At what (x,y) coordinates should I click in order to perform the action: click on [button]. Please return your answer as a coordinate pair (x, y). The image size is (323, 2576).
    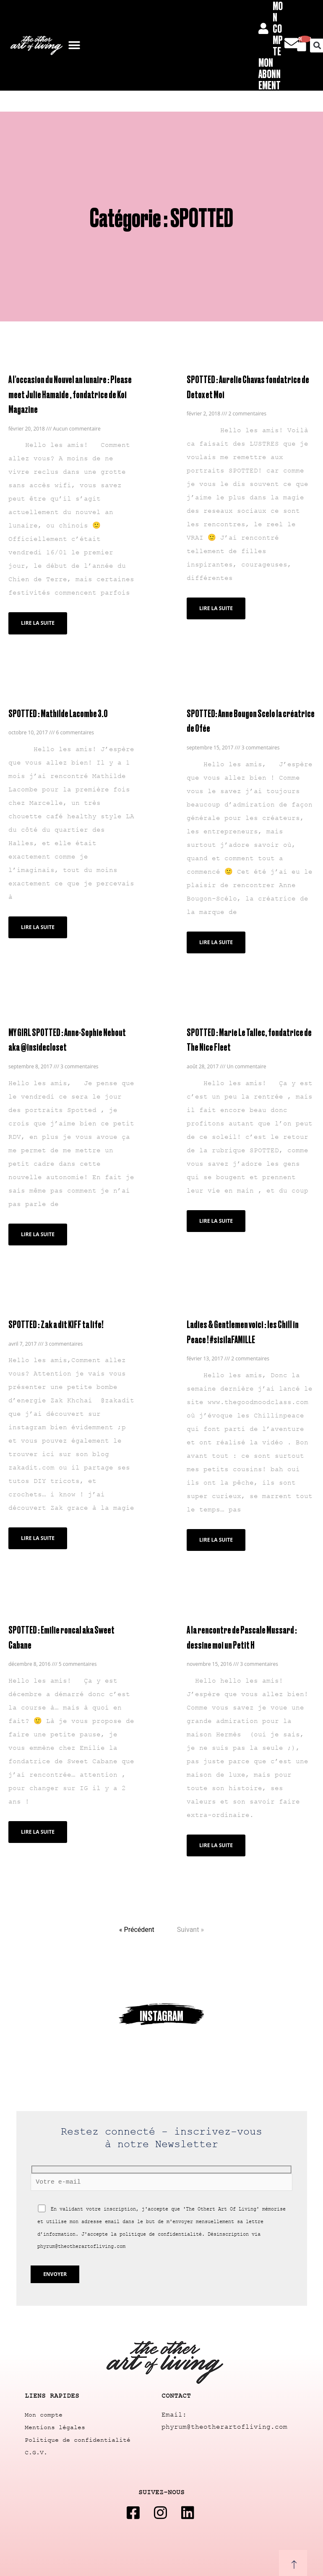
    Looking at the image, I should click on (74, 45).